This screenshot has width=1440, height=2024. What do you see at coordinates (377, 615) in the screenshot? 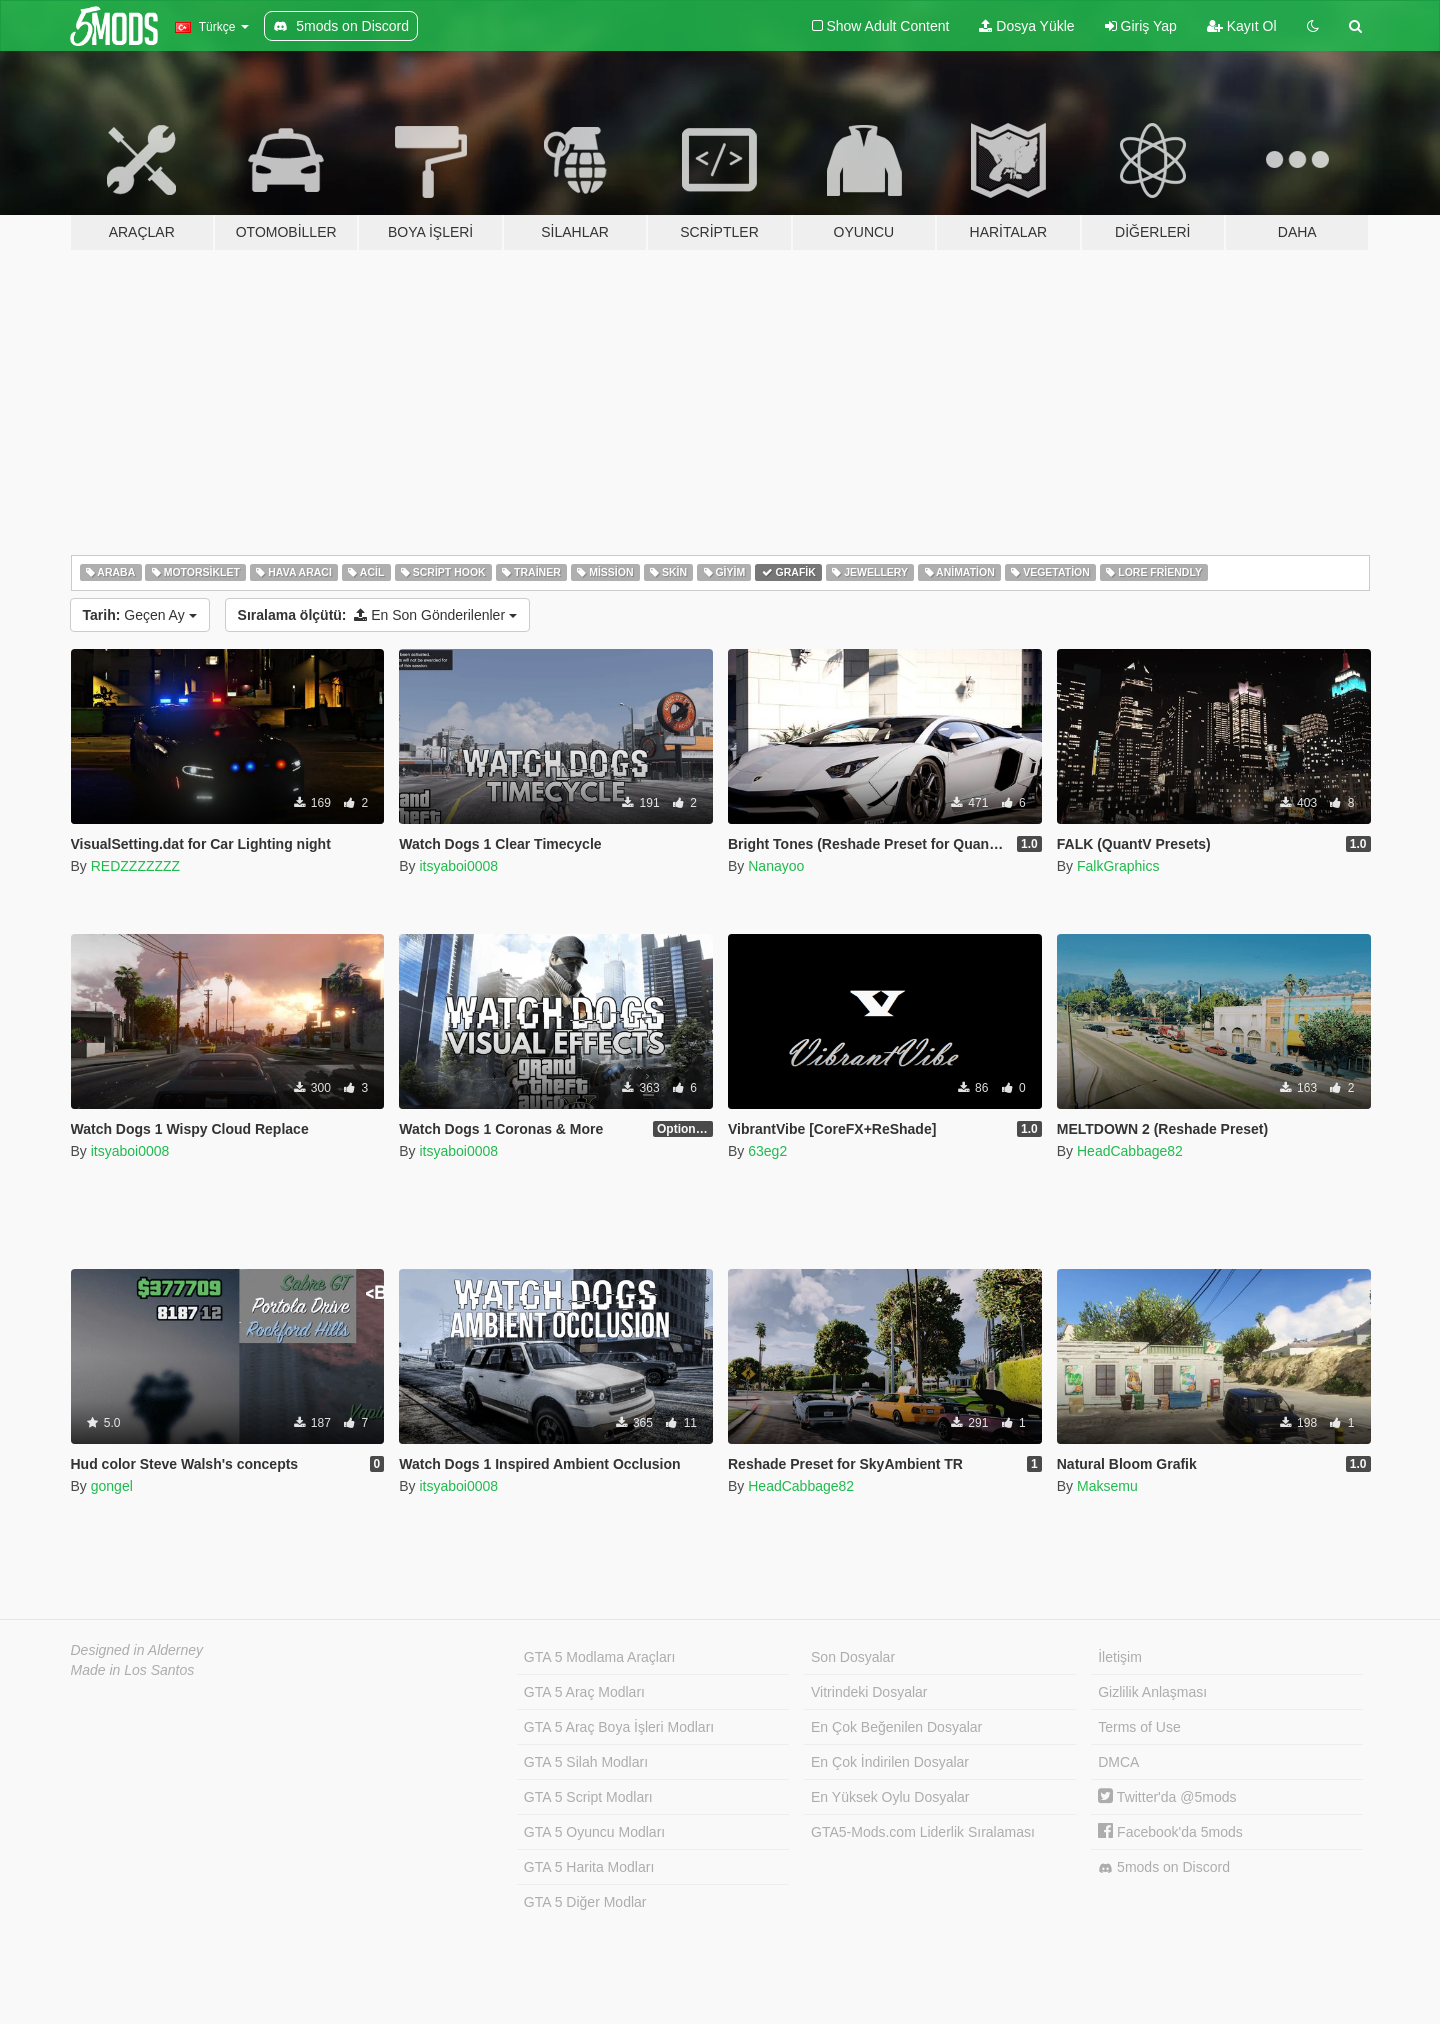
I see `En Son Gönderilenler` at bounding box center [377, 615].